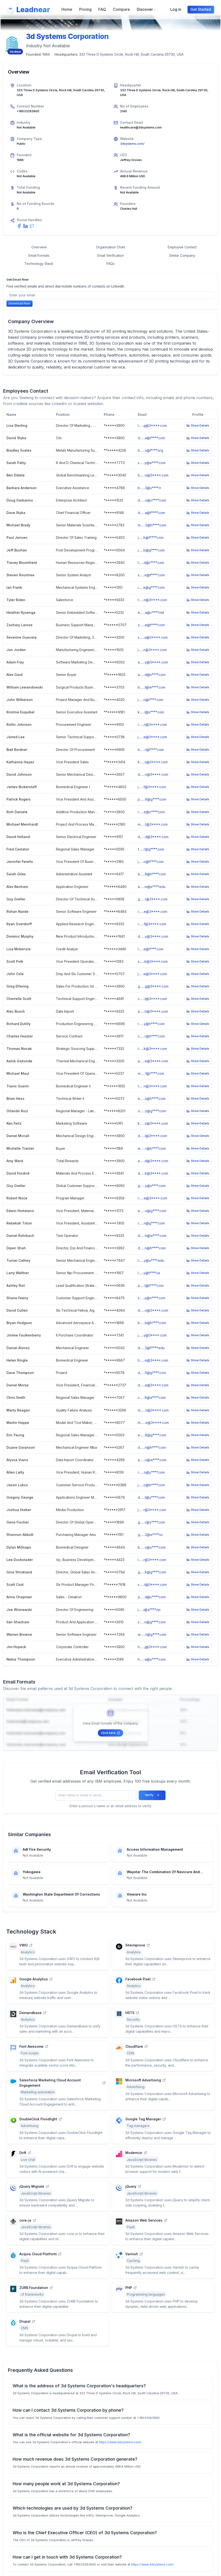 This screenshot has width=221, height=2576. Describe the element at coordinates (66, 9) in the screenshot. I see `Home` at that location.